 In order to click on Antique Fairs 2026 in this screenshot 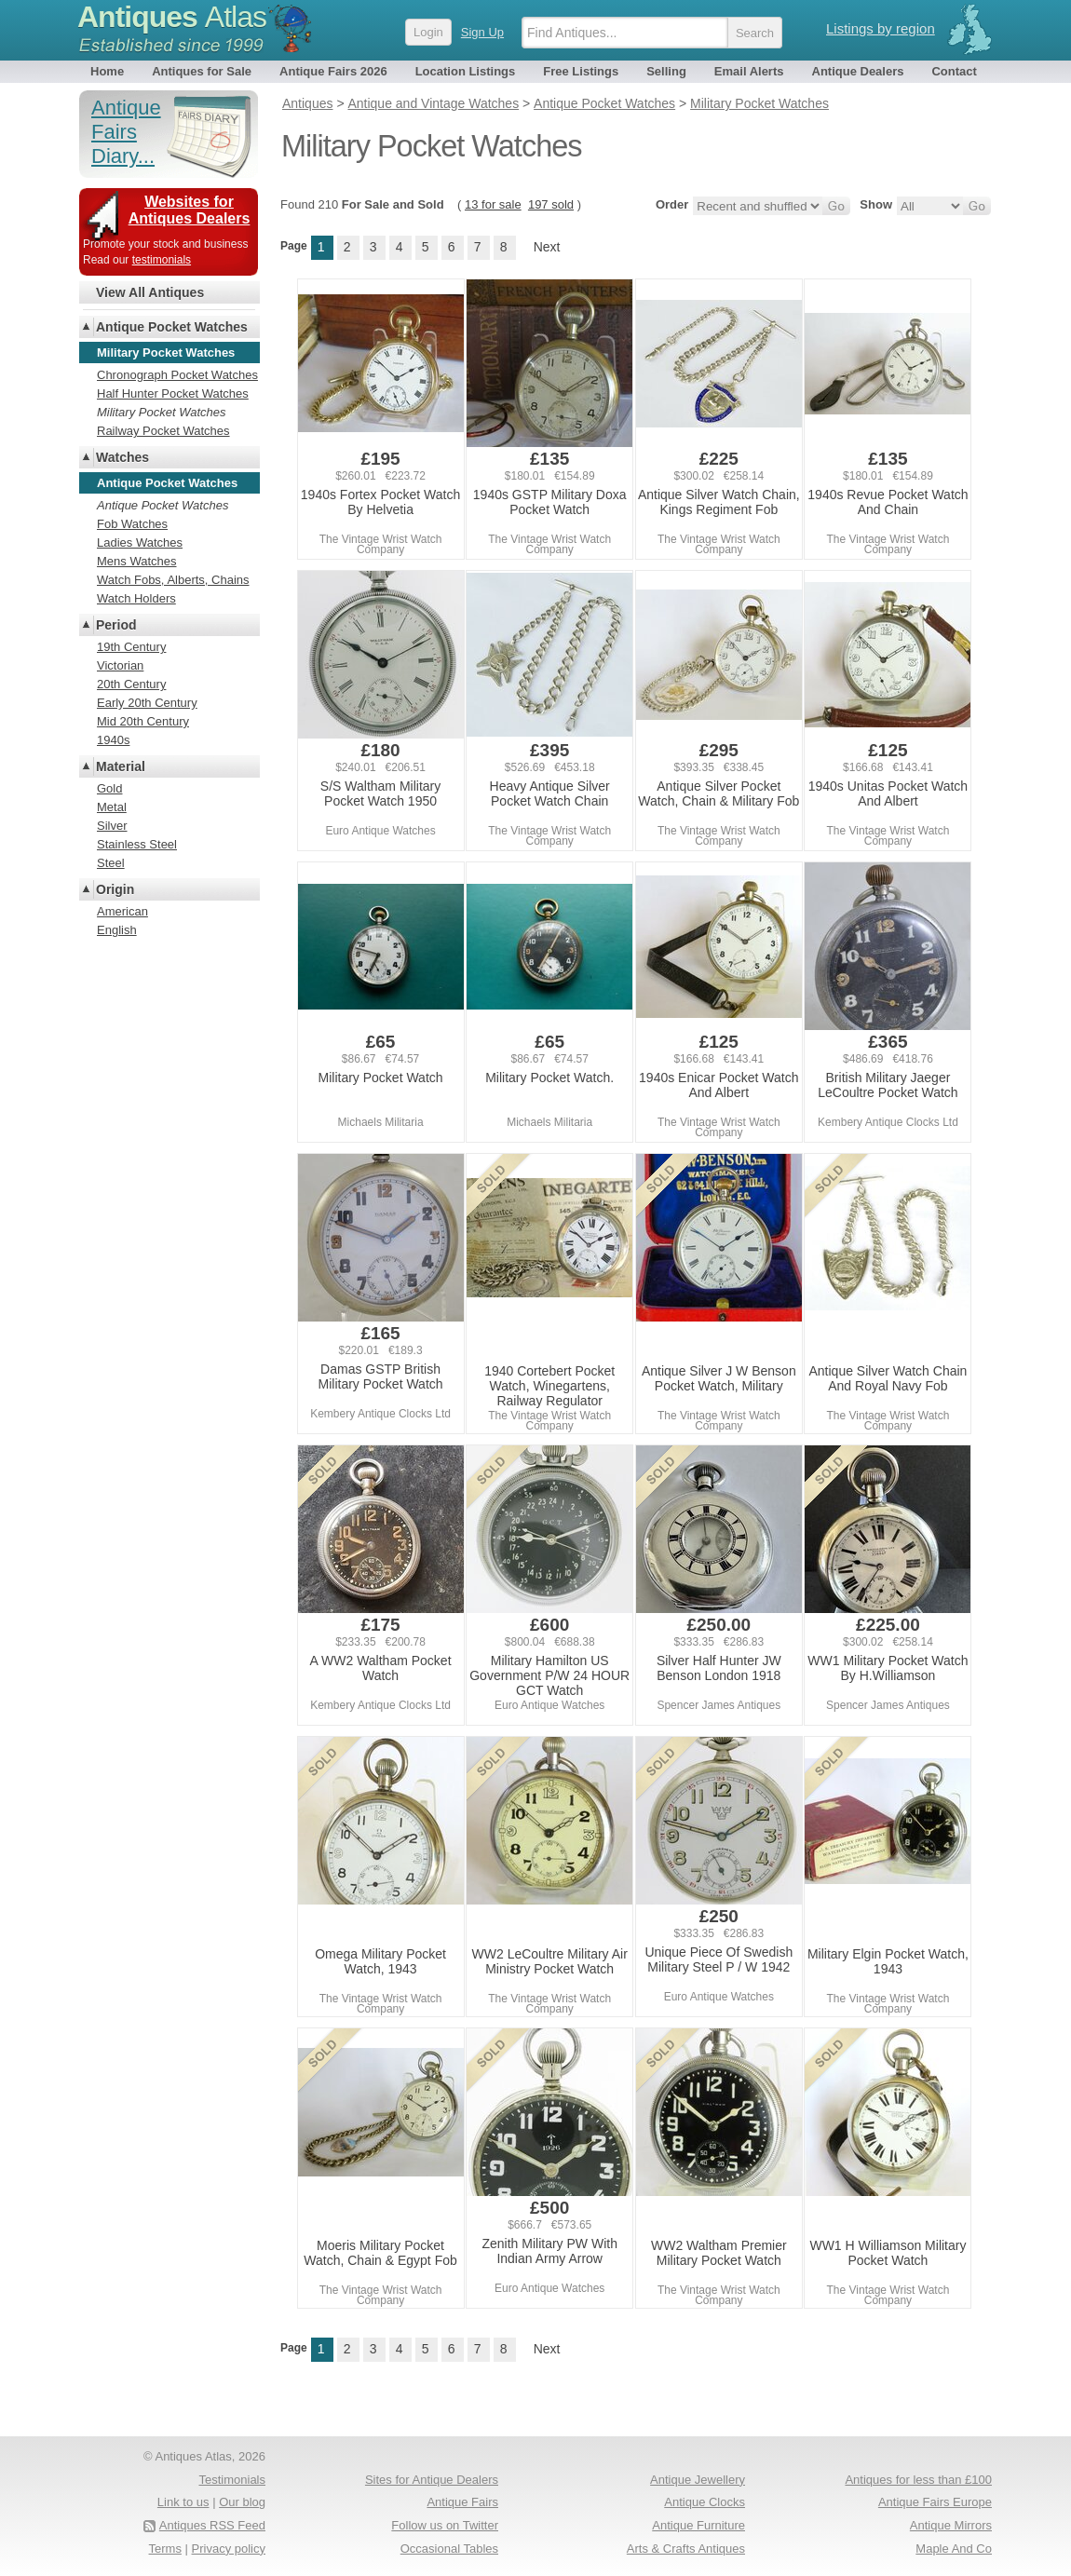, I will do `click(333, 71)`.